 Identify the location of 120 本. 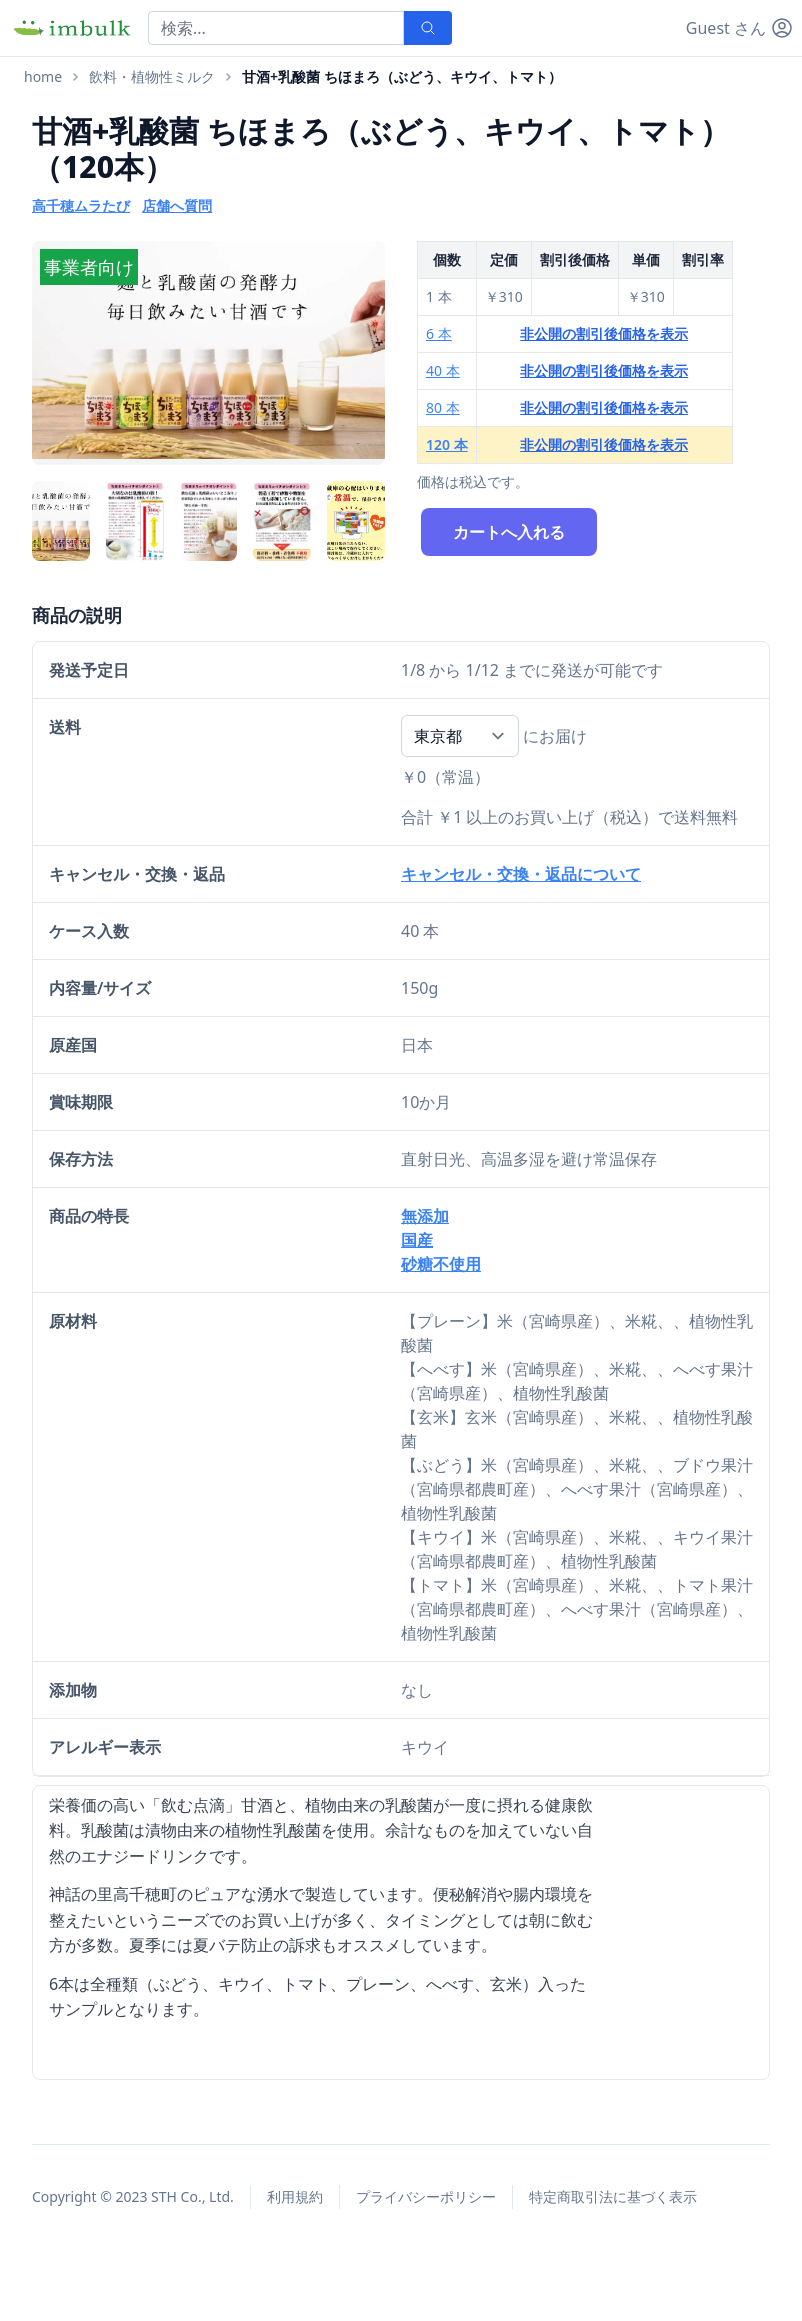
(447, 444).